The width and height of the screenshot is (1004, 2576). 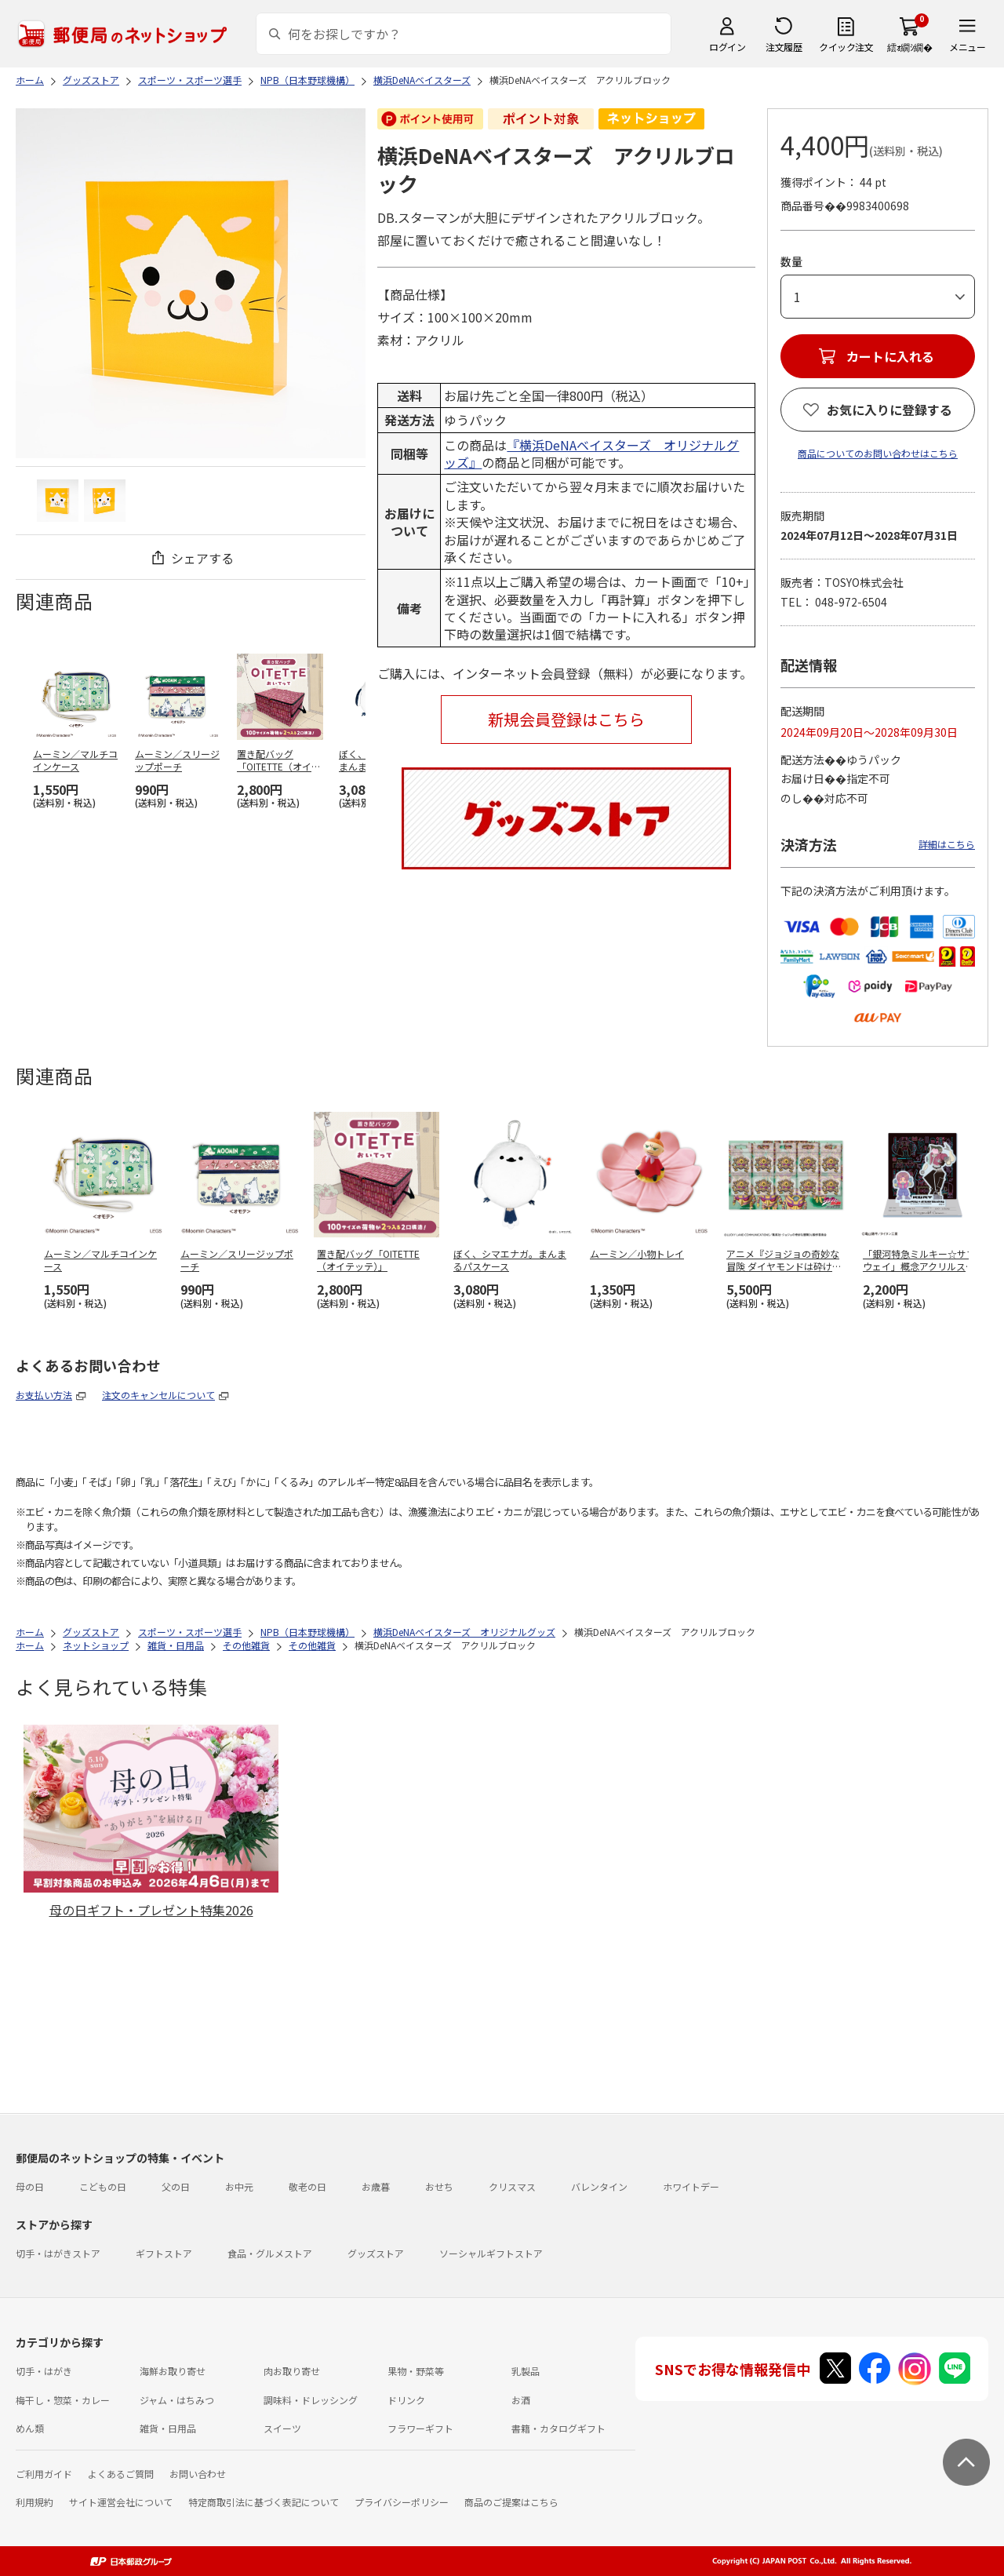 I want to click on お酒, so click(x=520, y=2400).